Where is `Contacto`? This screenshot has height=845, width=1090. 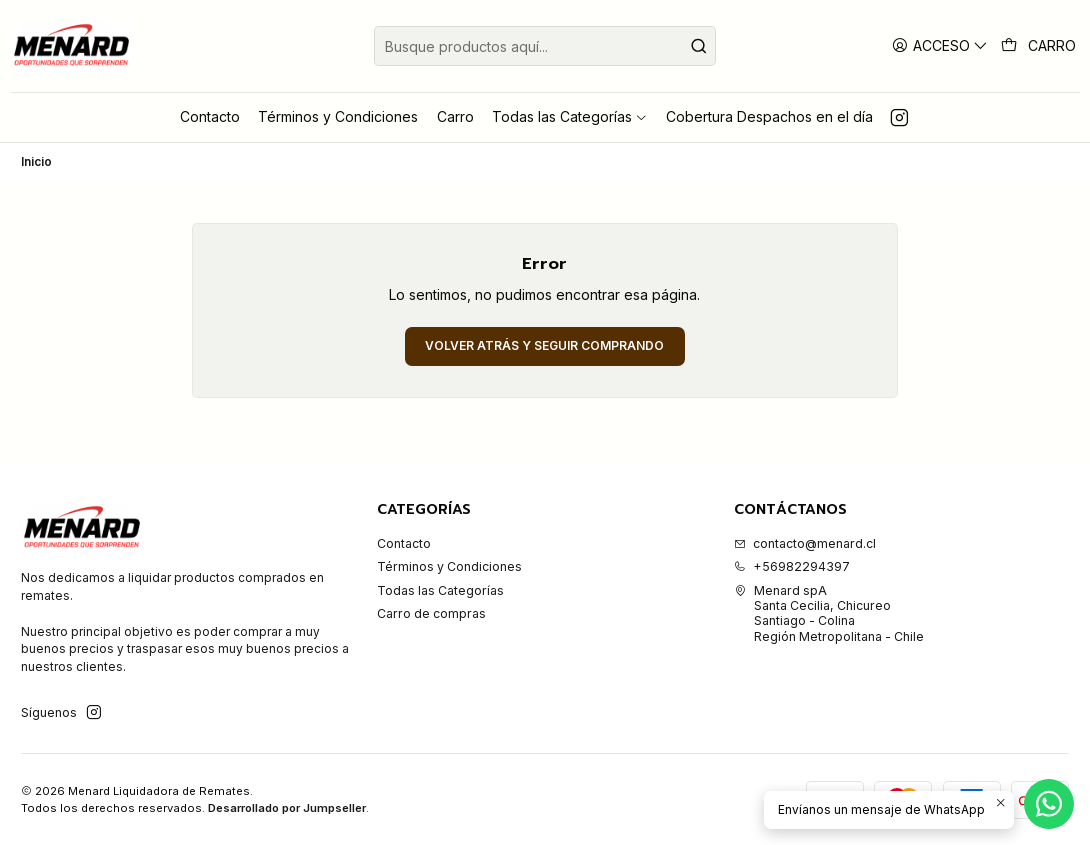 Contacto is located at coordinates (404, 543).